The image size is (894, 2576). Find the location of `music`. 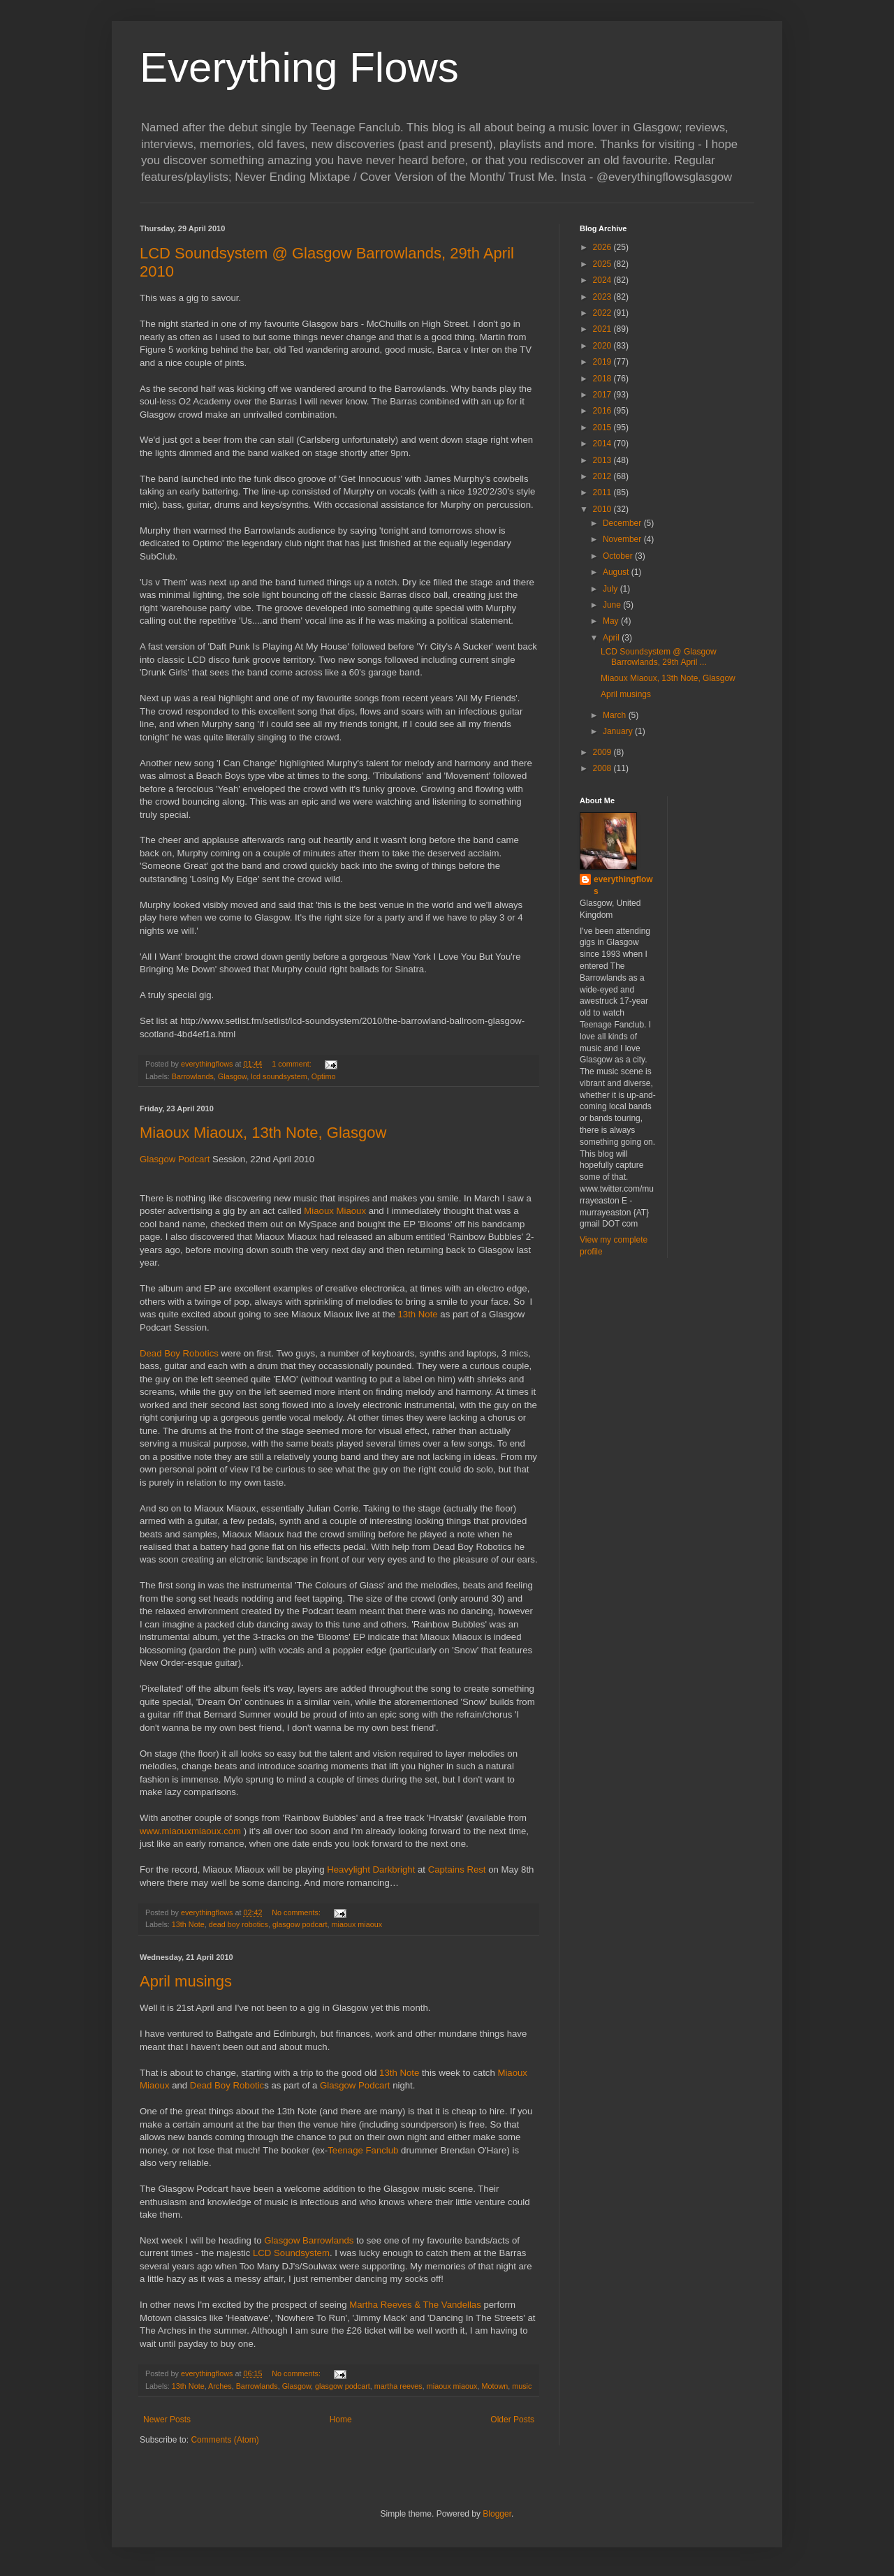

music is located at coordinates (522, 2386).